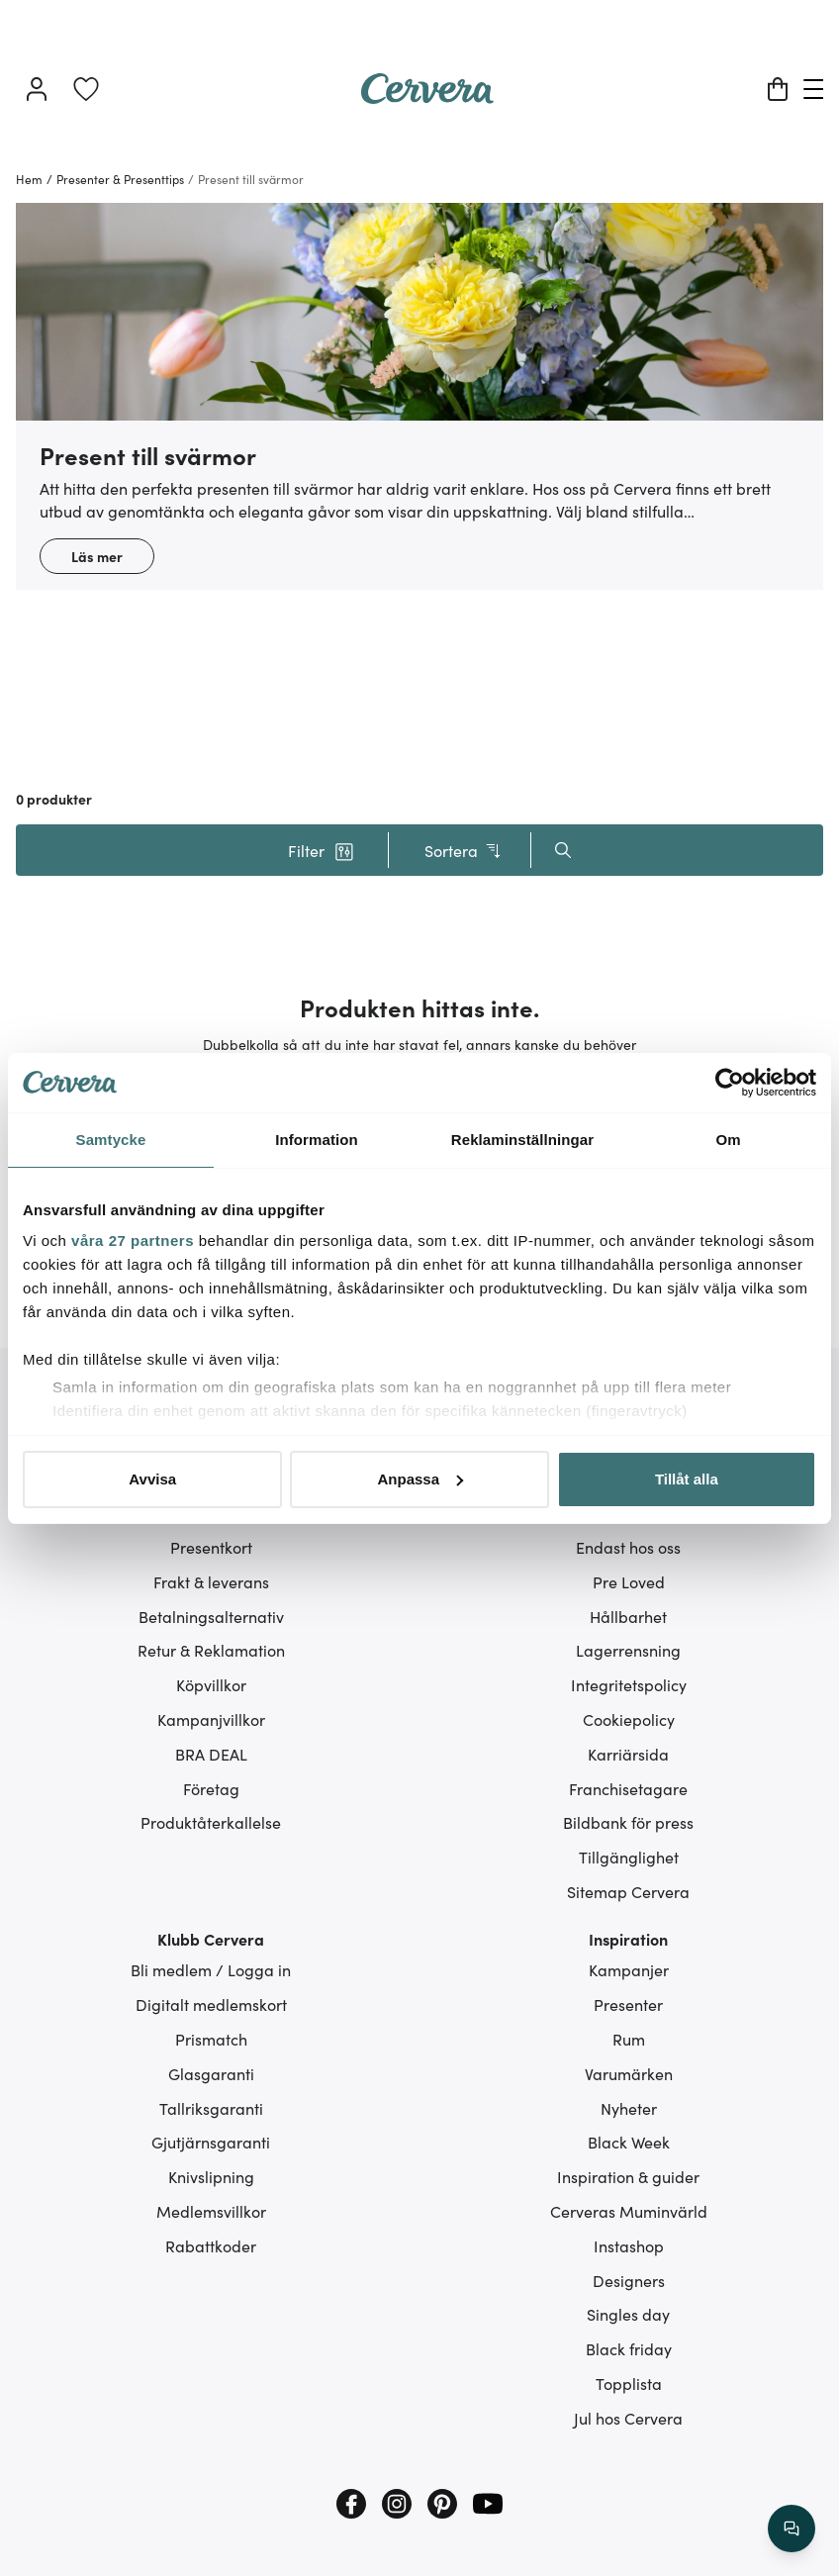 The width and height of the screenshot is (839, 2576). What do you see at coordinates (629, 1969) in the screenshot?
I see `Kampanjer` at bounding box center [629, 1969].